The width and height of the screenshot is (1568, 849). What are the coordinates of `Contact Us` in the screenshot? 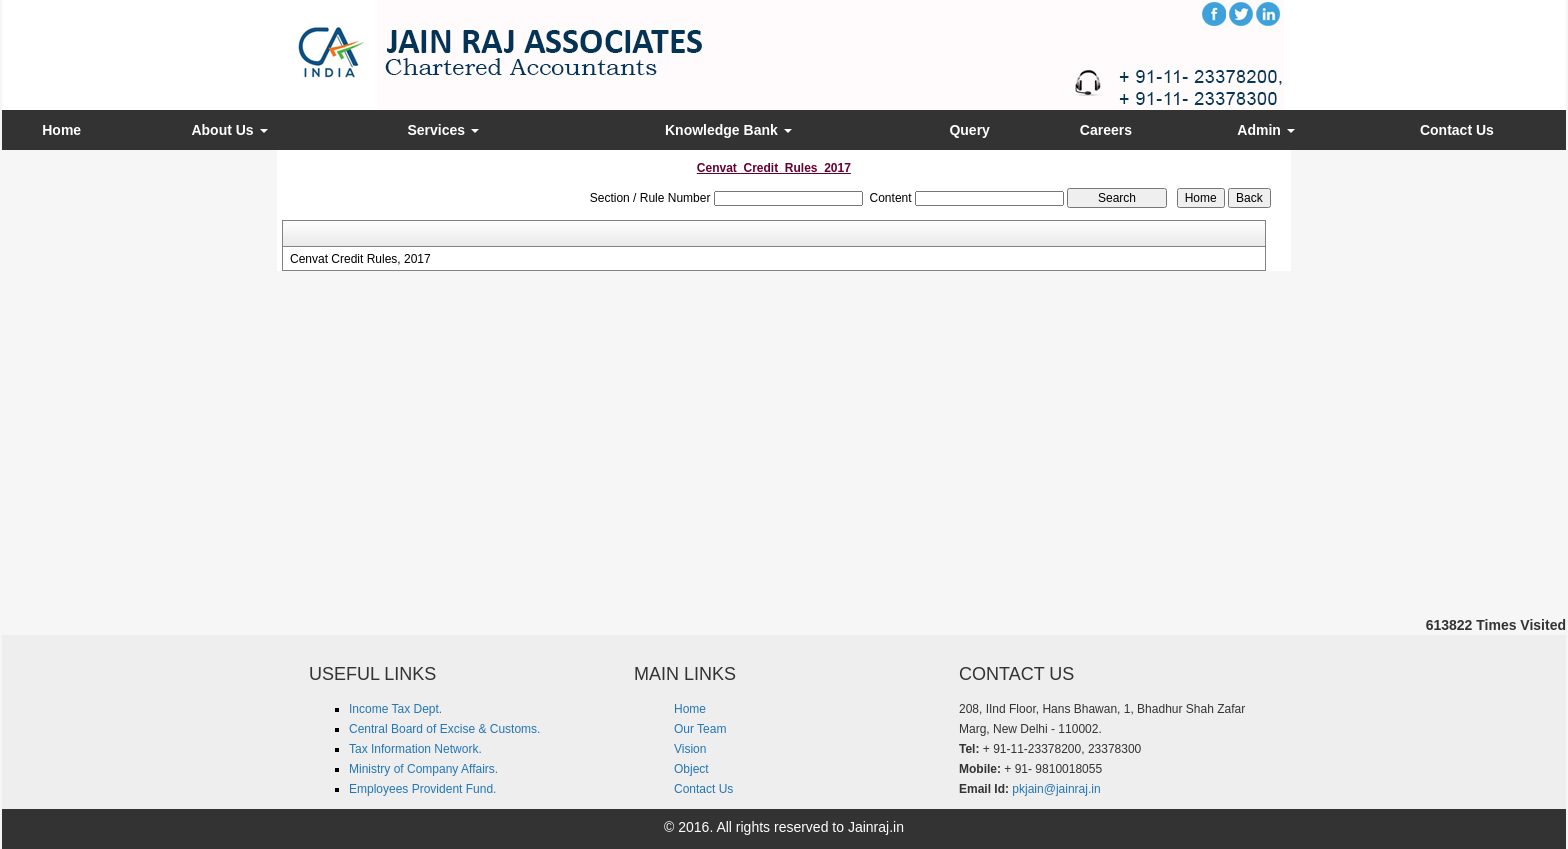 It's located at (1457, 130).